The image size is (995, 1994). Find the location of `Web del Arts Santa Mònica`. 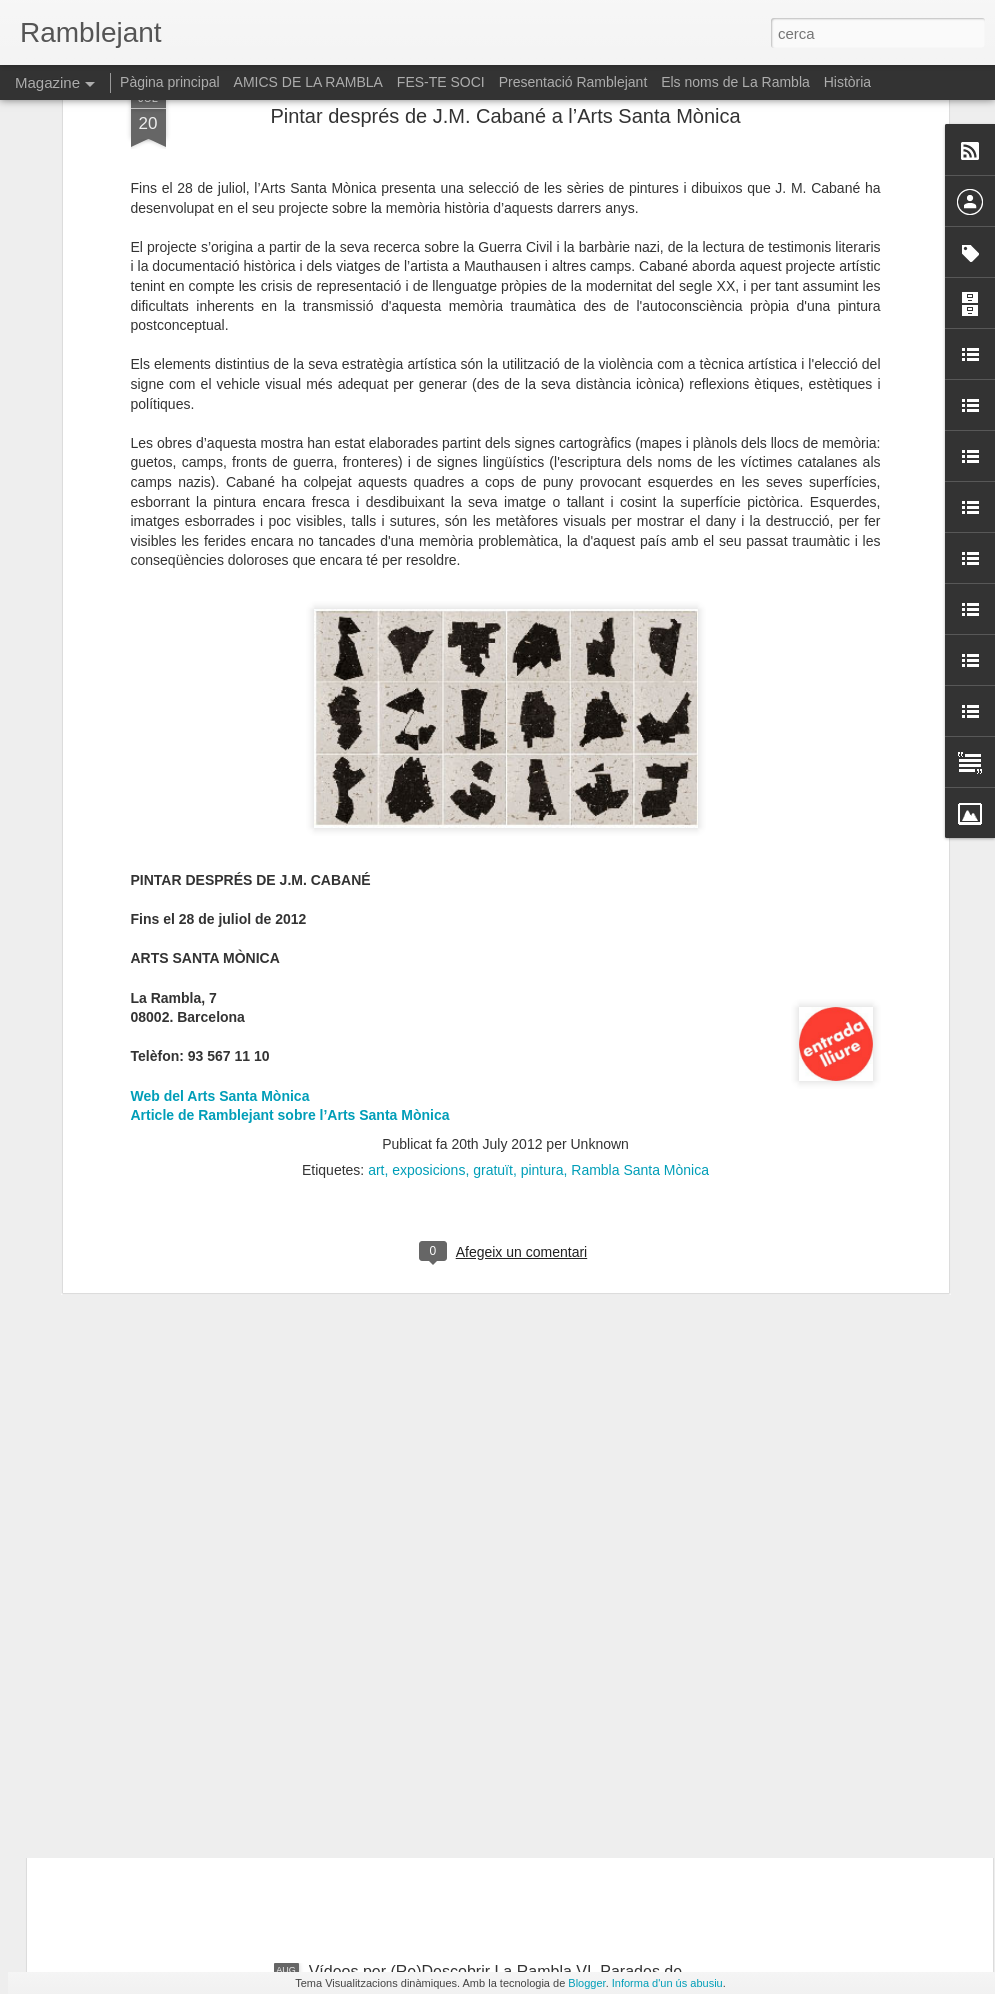

Web del Arts Santa Mònica is located at coordinates (220, 723).